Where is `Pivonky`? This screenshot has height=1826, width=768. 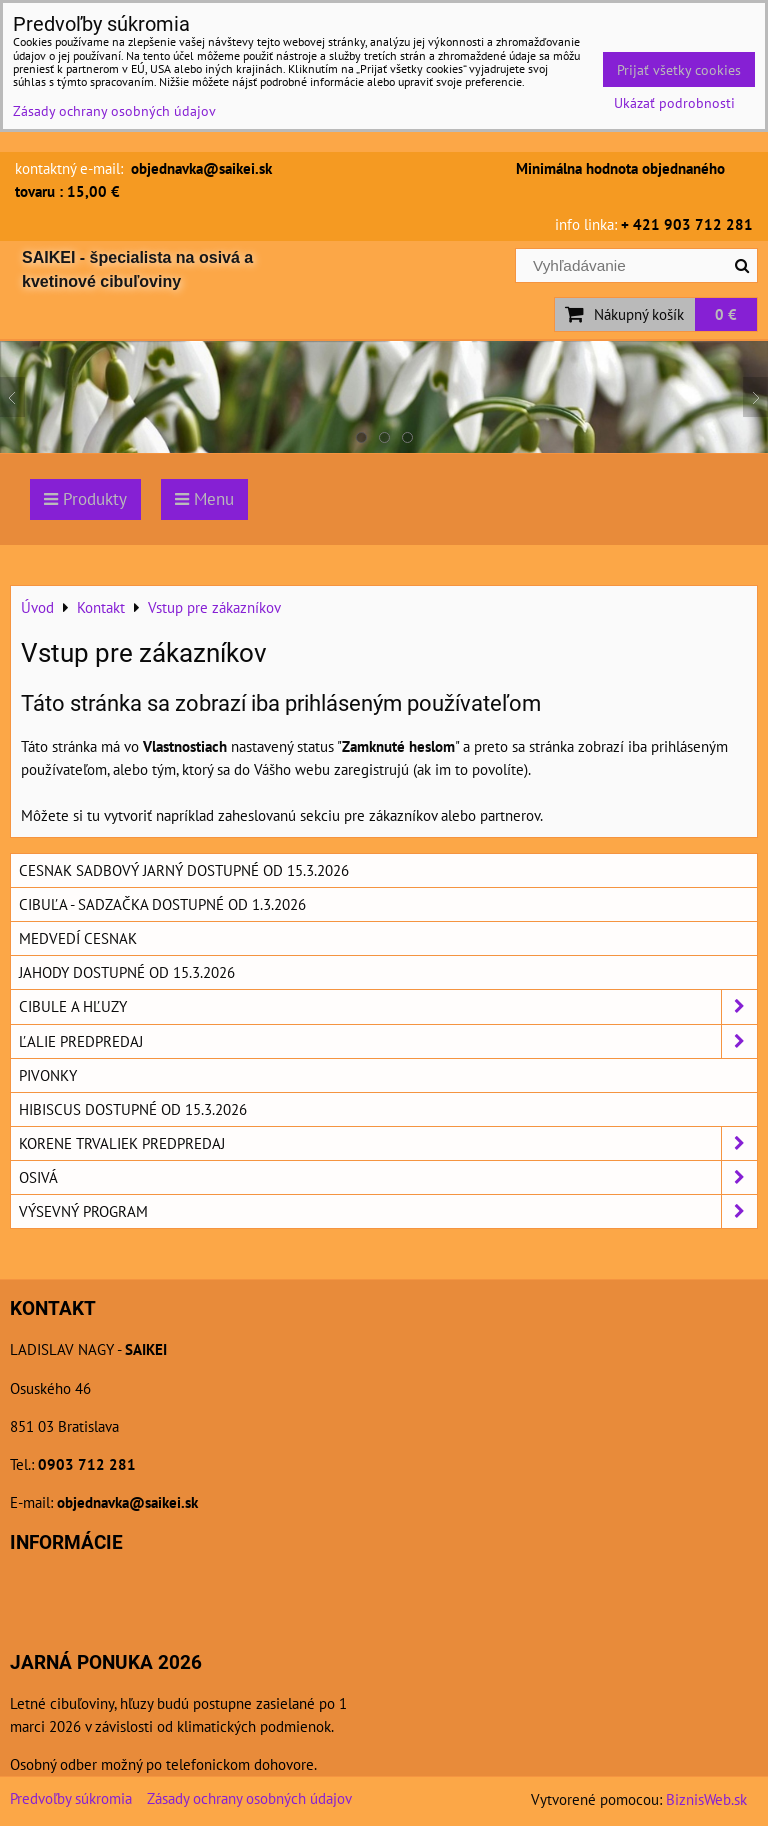 Pivonky is located at coordinates (48, 1075).